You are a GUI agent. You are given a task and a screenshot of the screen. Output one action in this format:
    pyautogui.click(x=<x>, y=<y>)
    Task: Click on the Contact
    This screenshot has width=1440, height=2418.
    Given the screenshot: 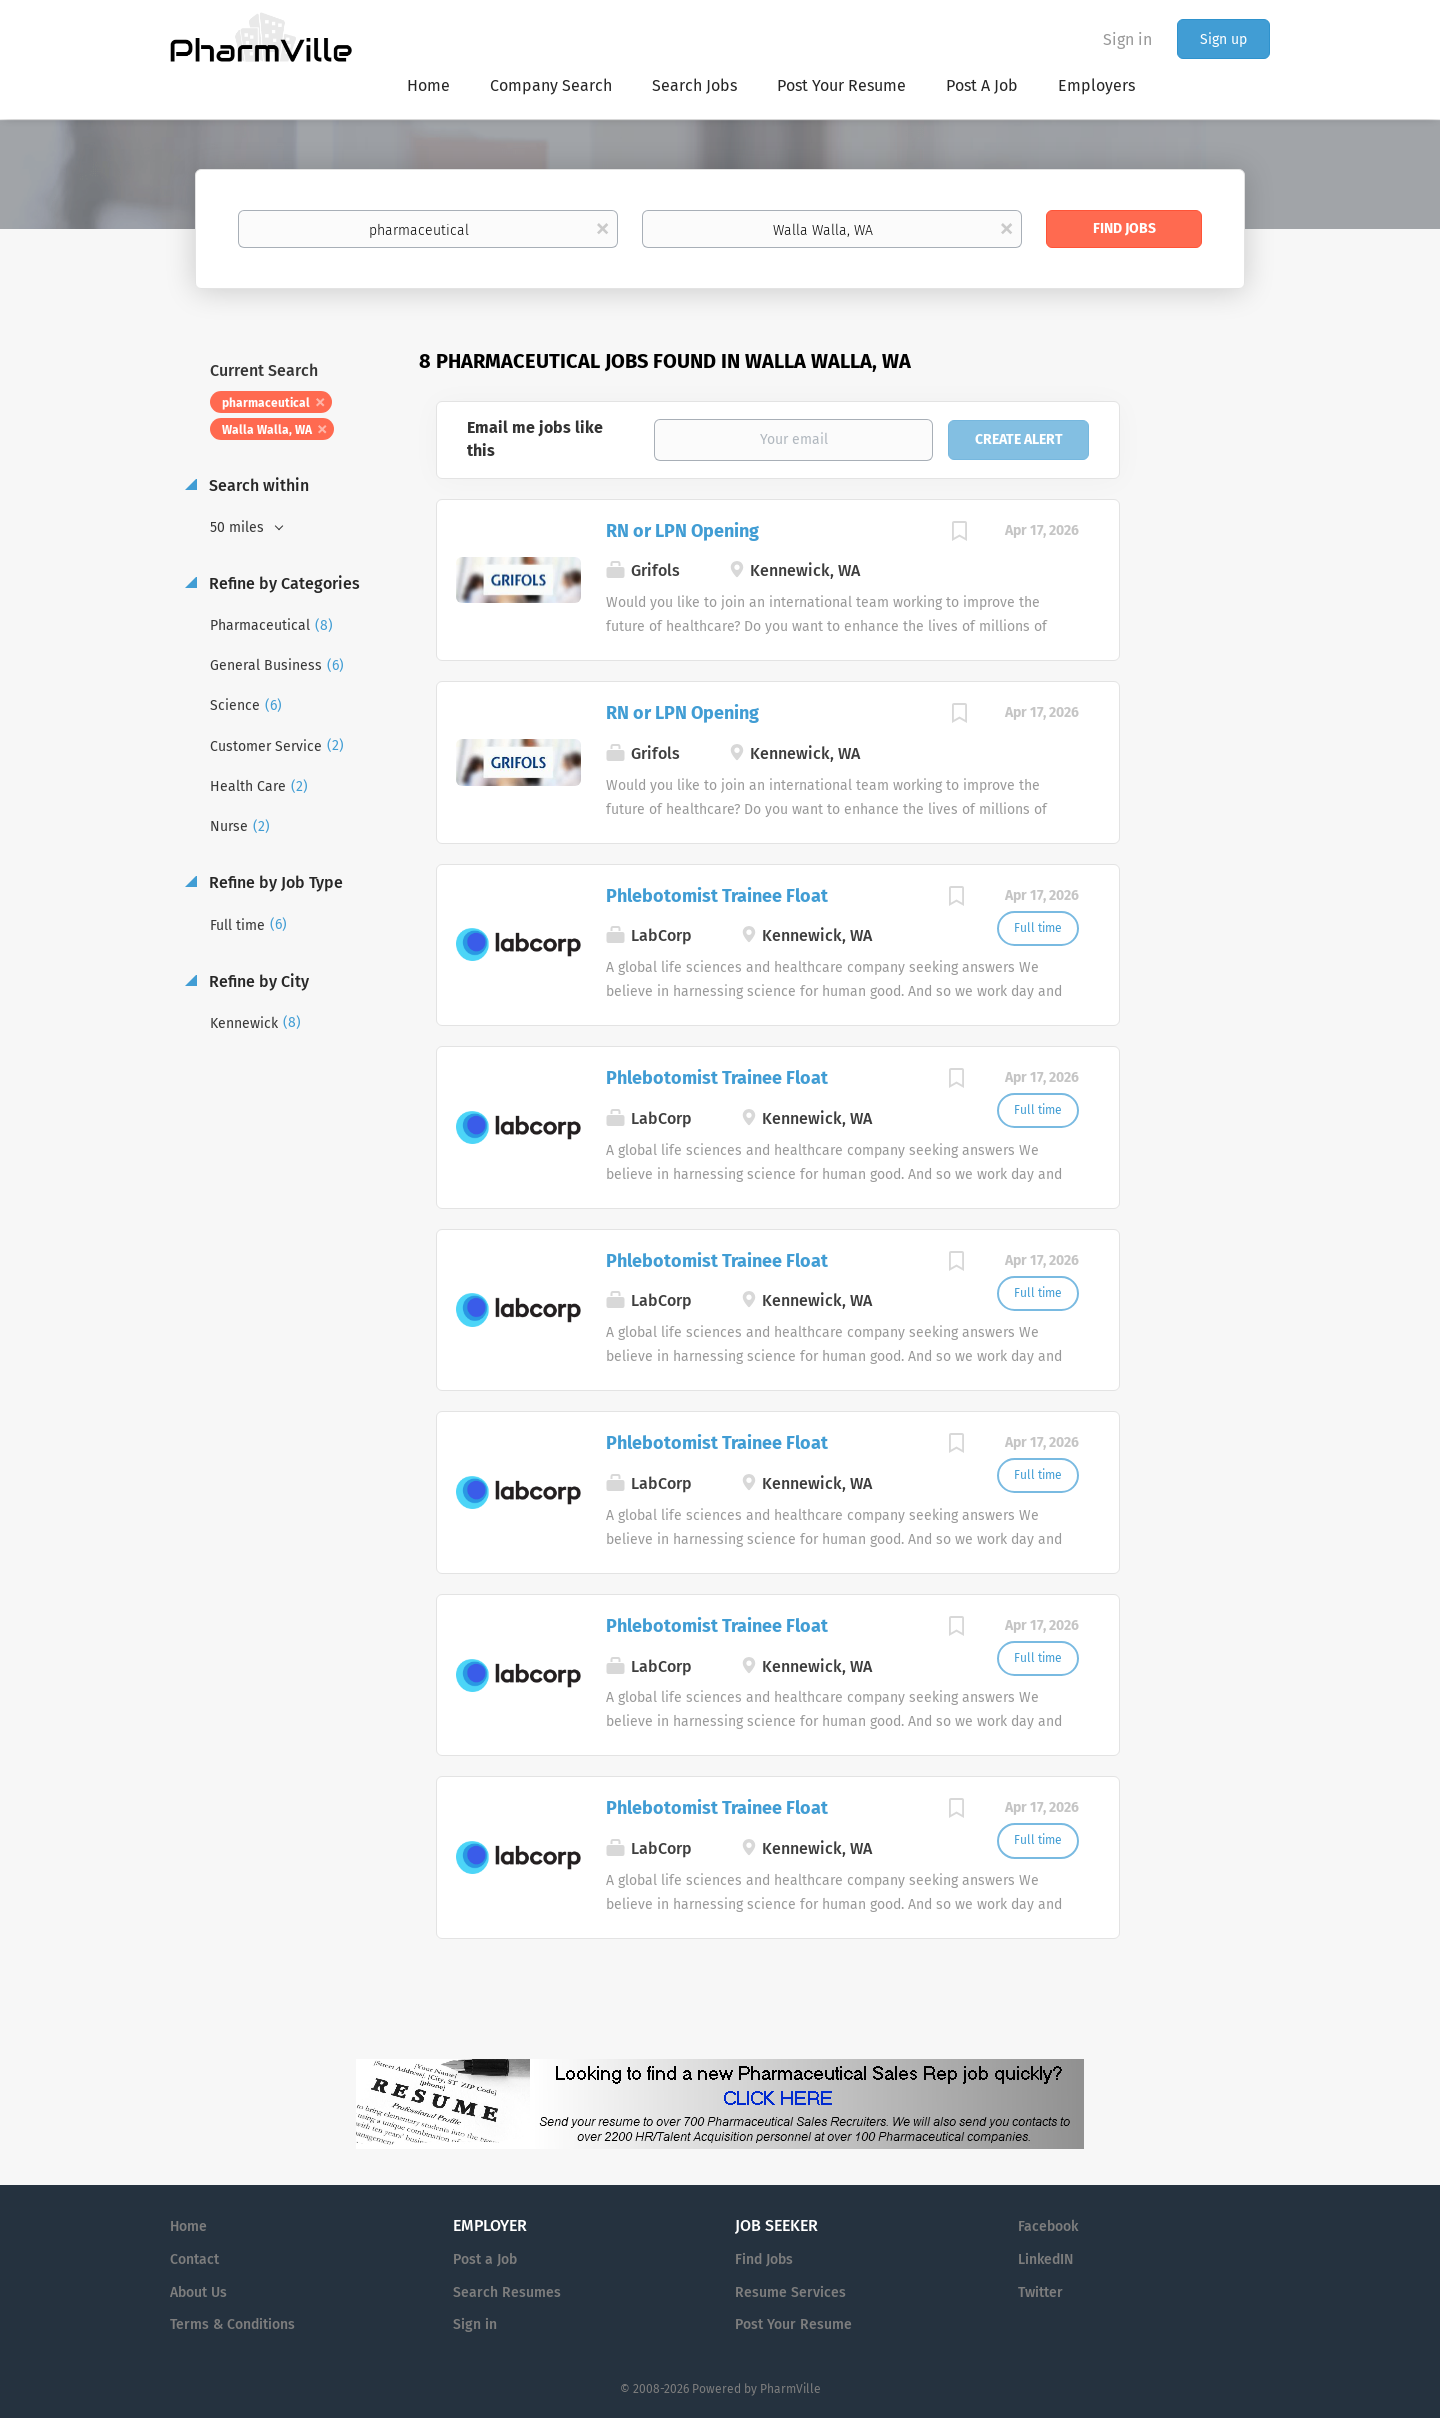 What is the action you would take?
    pyautogui.click(x=194, y=2259)
    